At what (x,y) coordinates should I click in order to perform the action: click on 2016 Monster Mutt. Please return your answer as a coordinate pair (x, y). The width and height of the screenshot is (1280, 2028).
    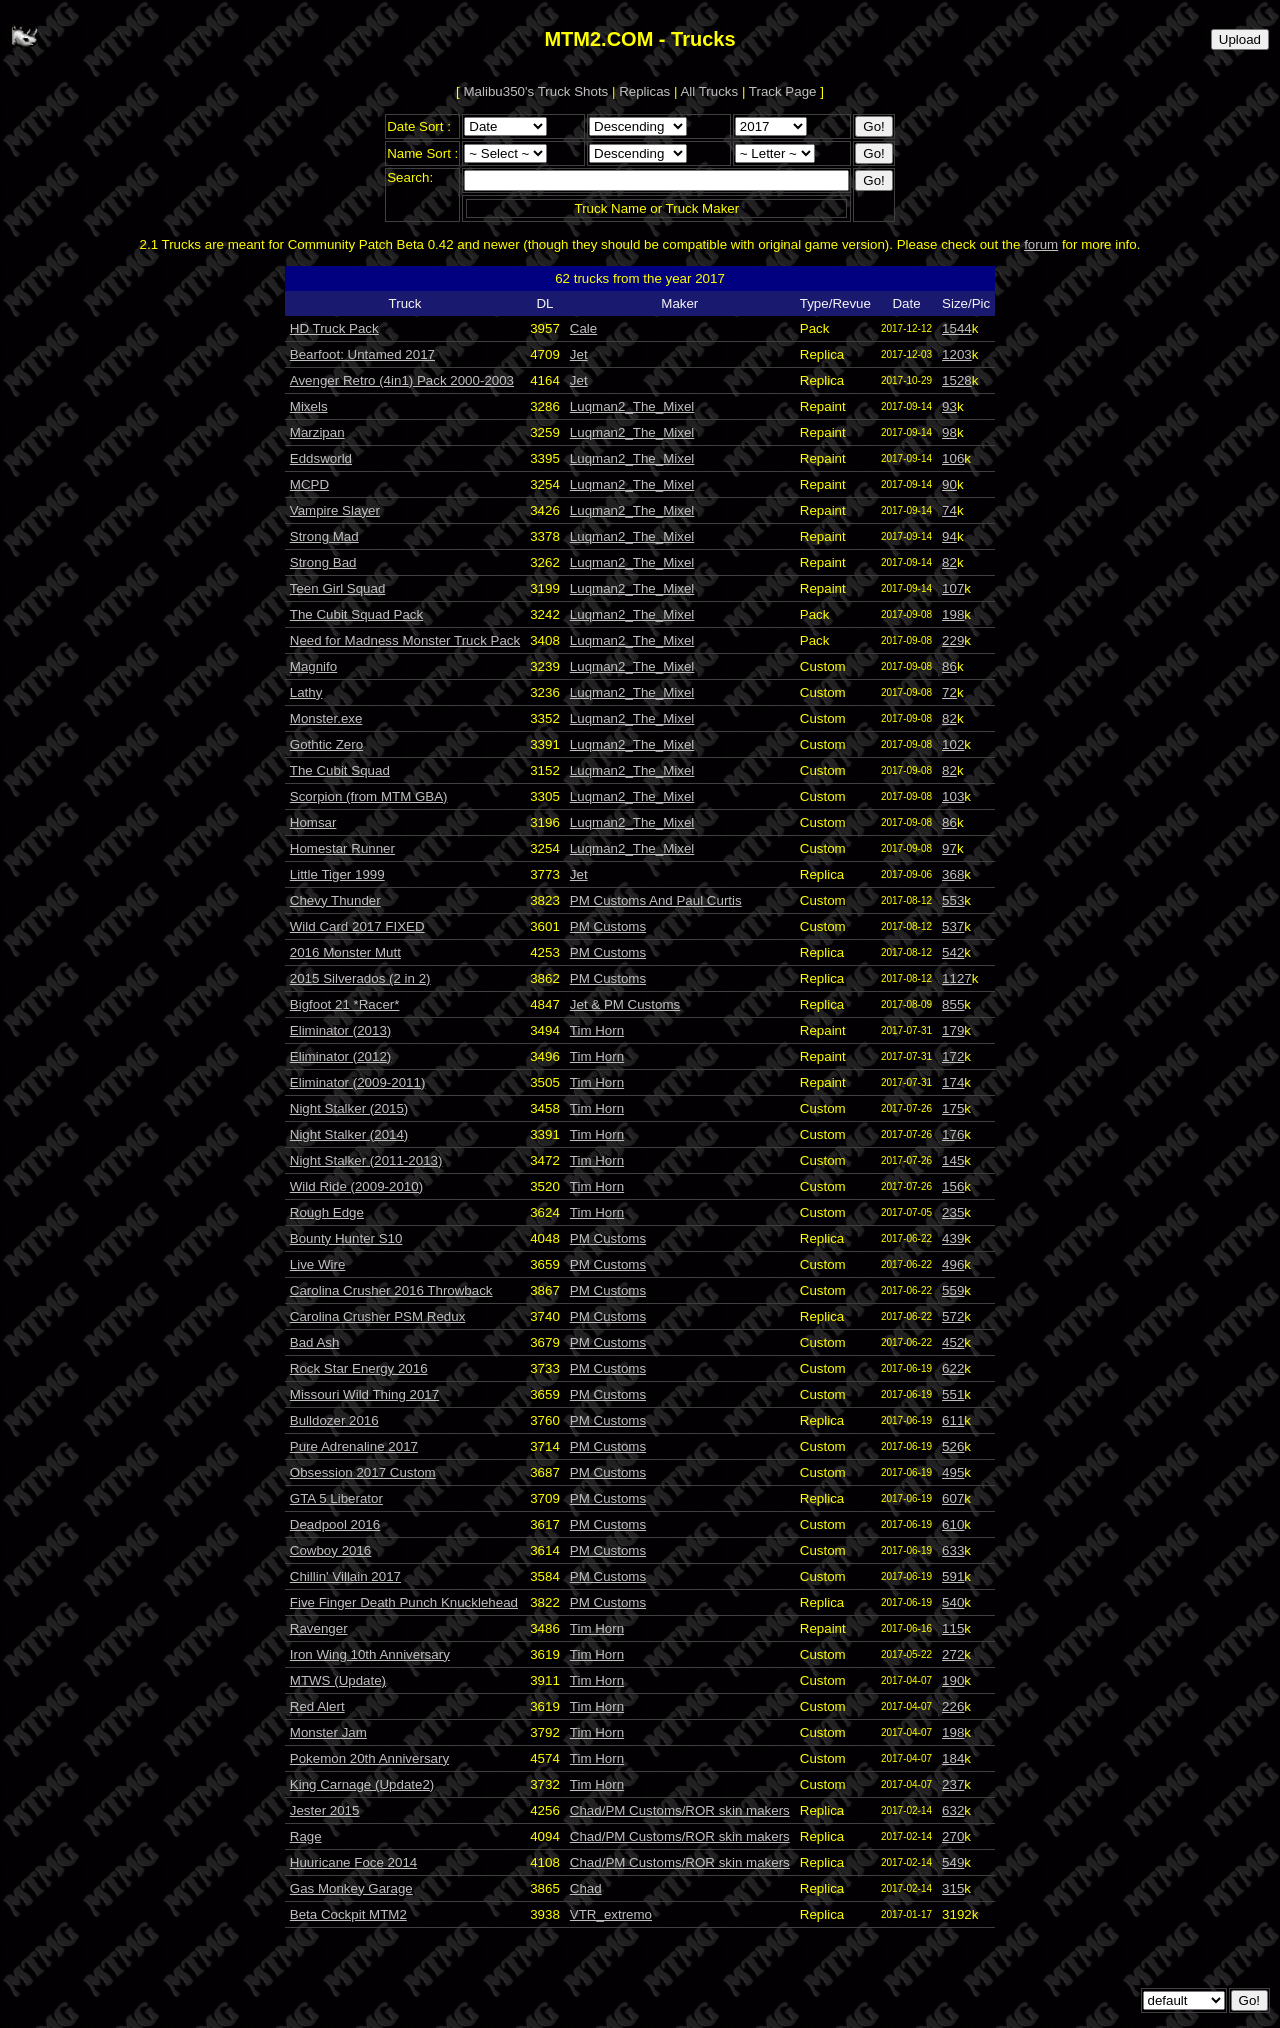
    Looking at the image, I should click on (345, 952).